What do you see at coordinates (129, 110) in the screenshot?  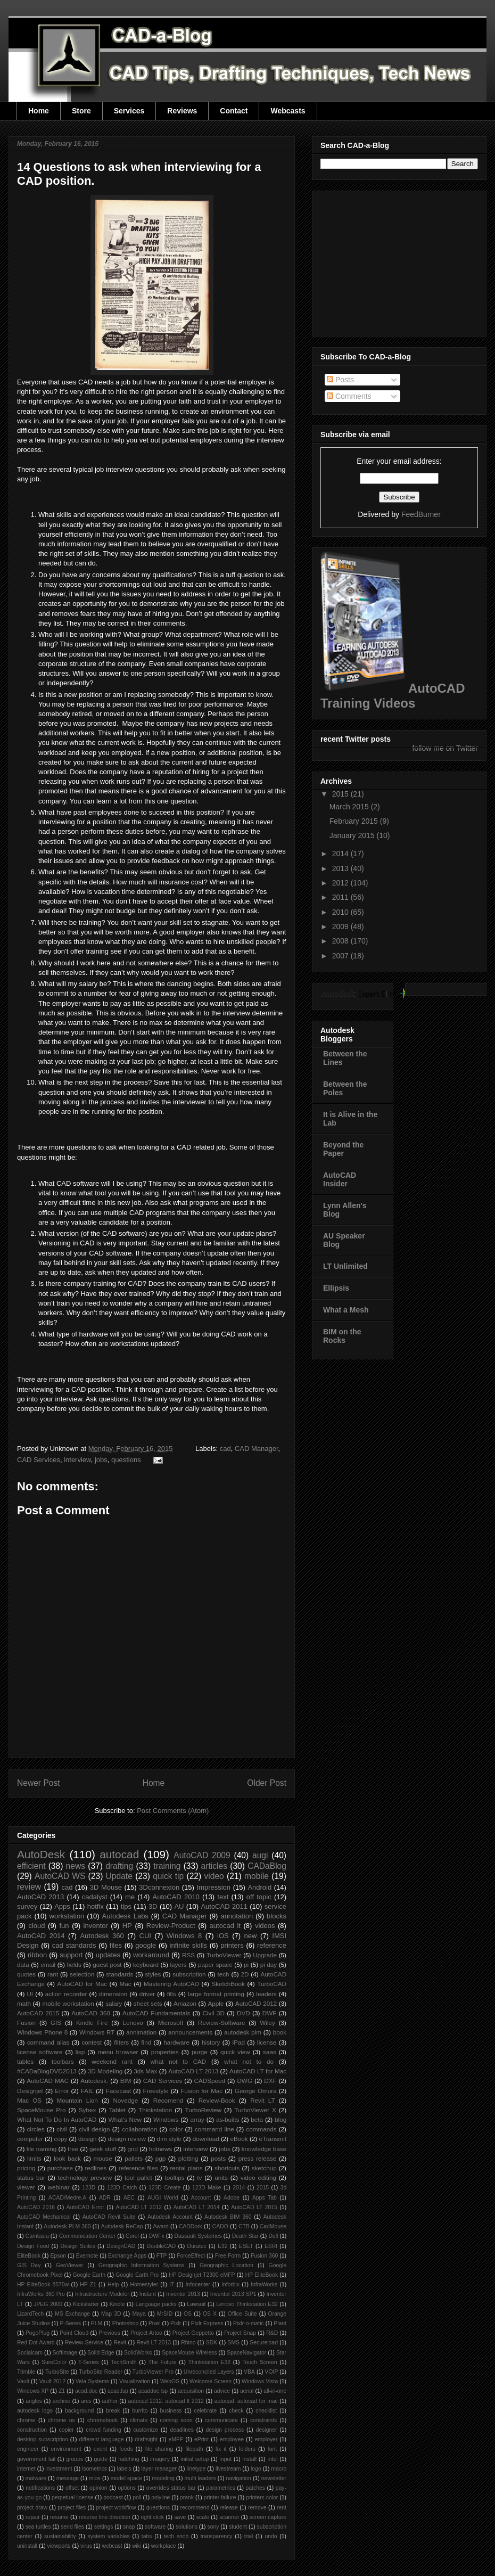 I see `Services` at bounding box center [129, 110].